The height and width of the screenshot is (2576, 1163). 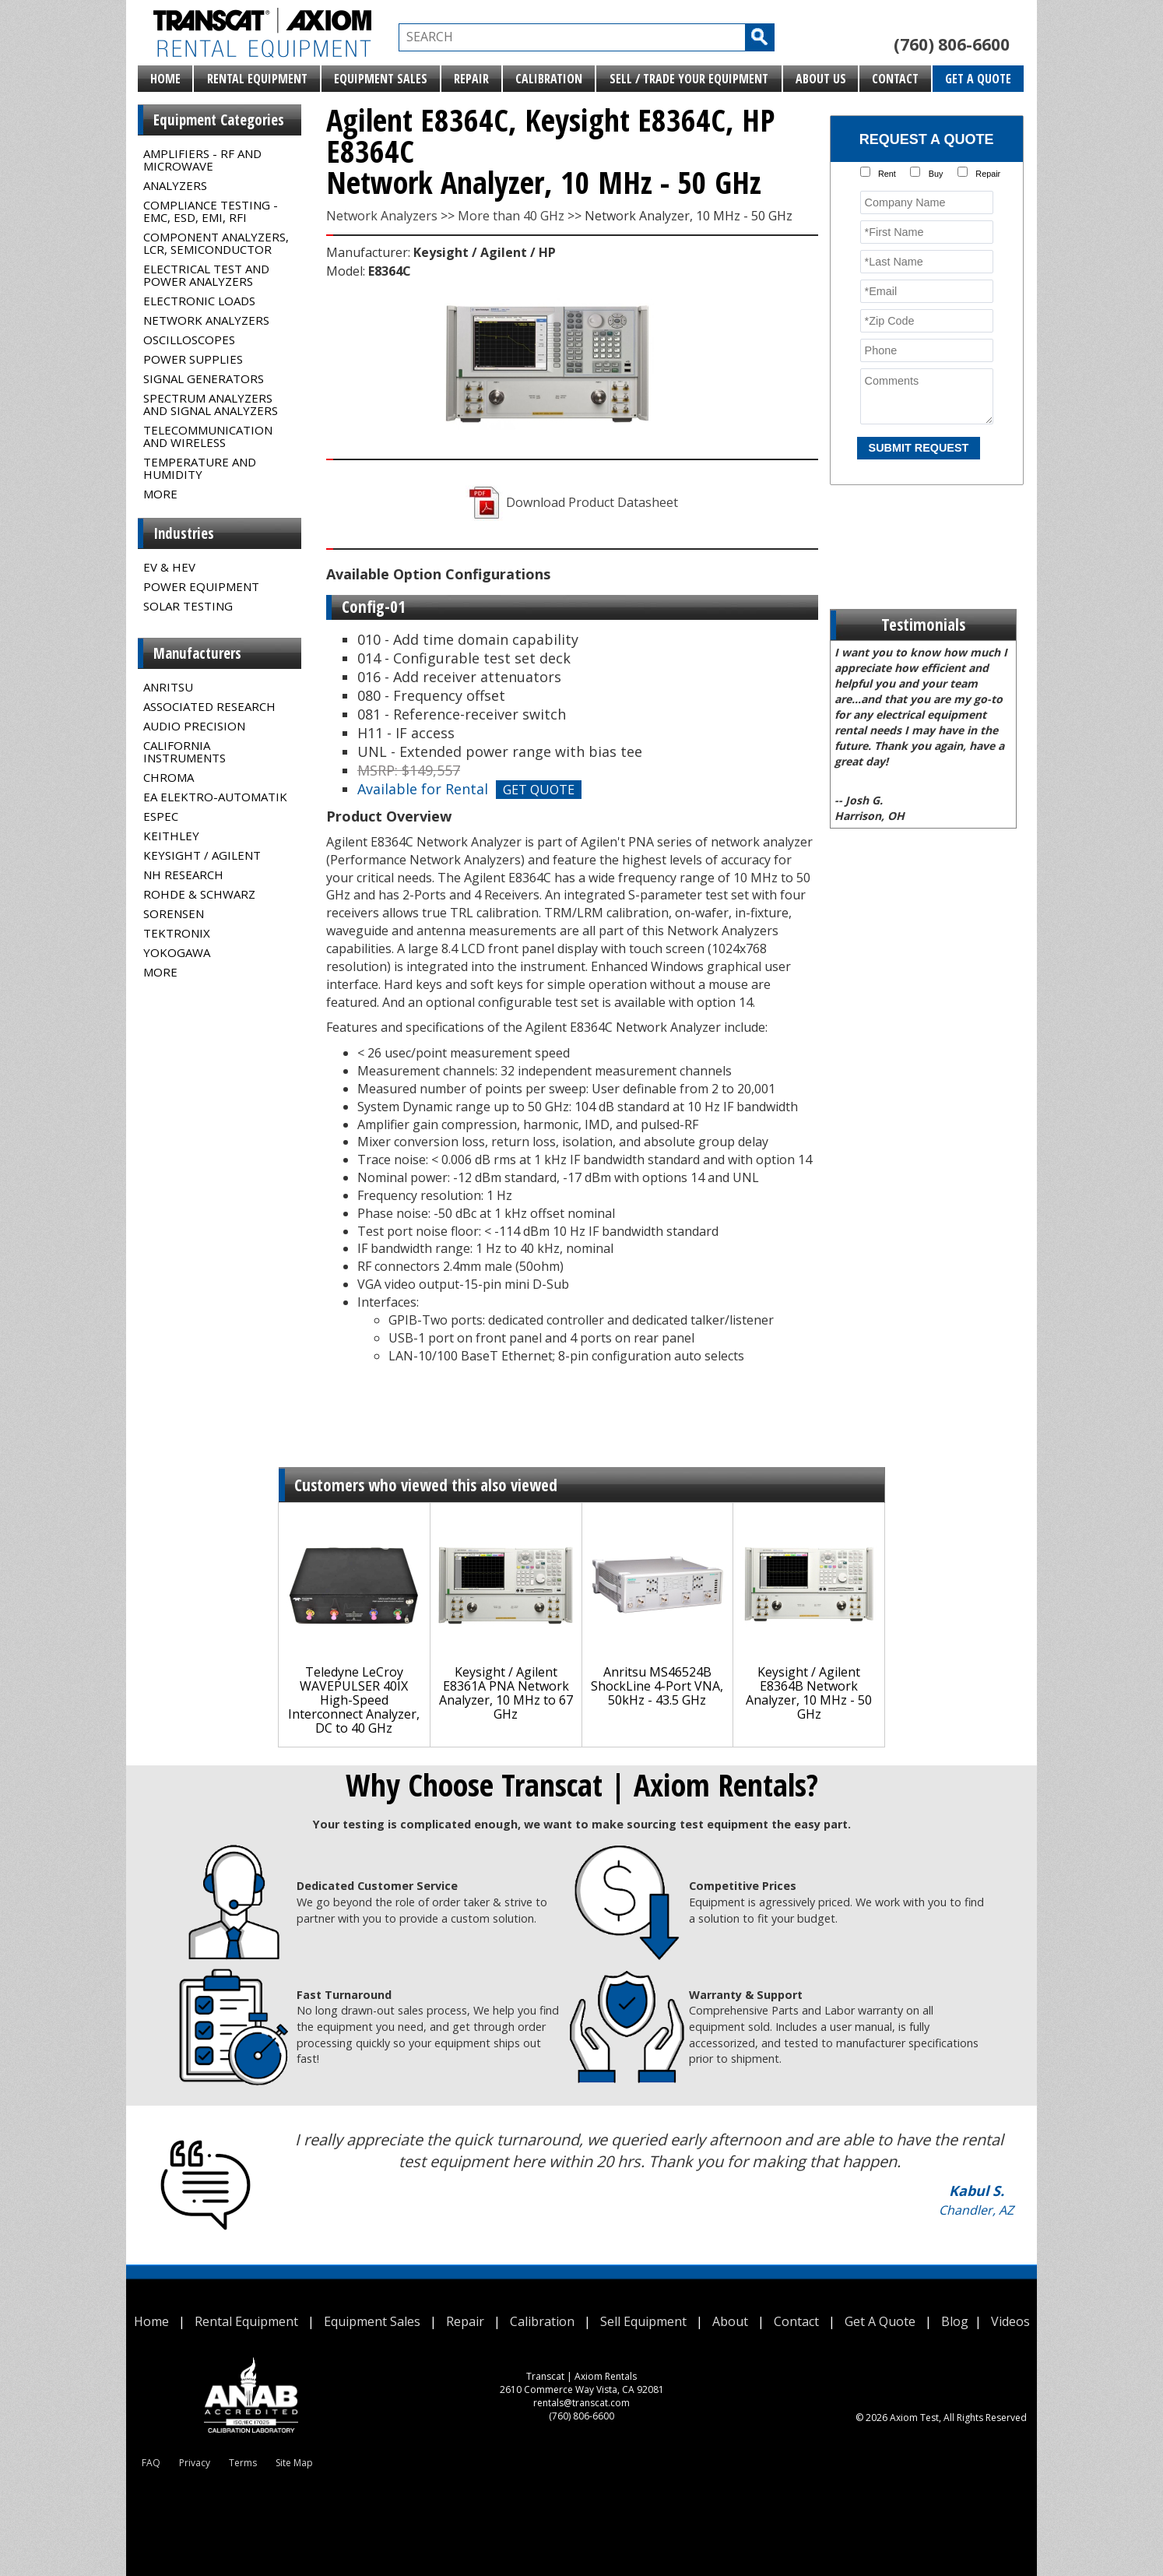 I want to click on Component Analyzers, LCR, Semiconductor, so click(x=216, y=243).